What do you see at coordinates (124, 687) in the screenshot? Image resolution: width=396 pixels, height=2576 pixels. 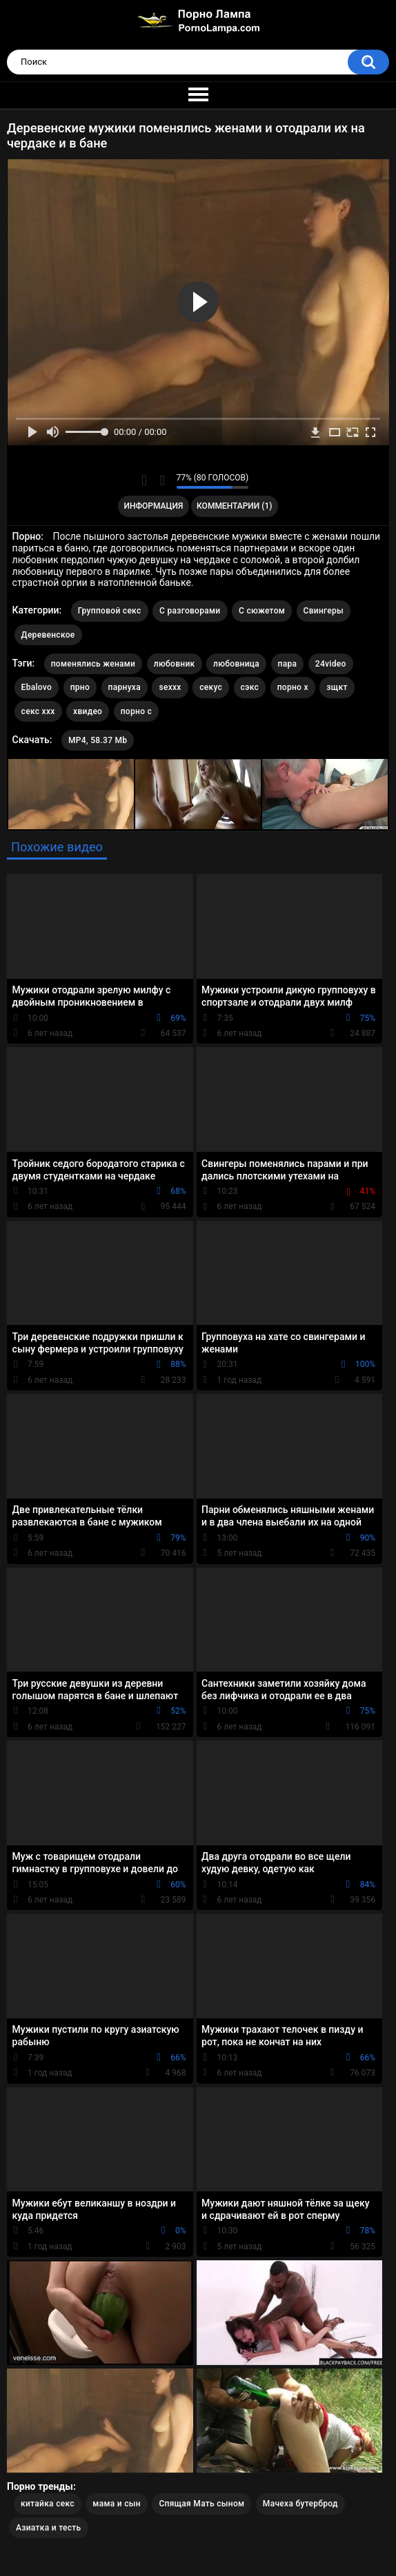 I see `парнуха` at bounding box center [124, 687].